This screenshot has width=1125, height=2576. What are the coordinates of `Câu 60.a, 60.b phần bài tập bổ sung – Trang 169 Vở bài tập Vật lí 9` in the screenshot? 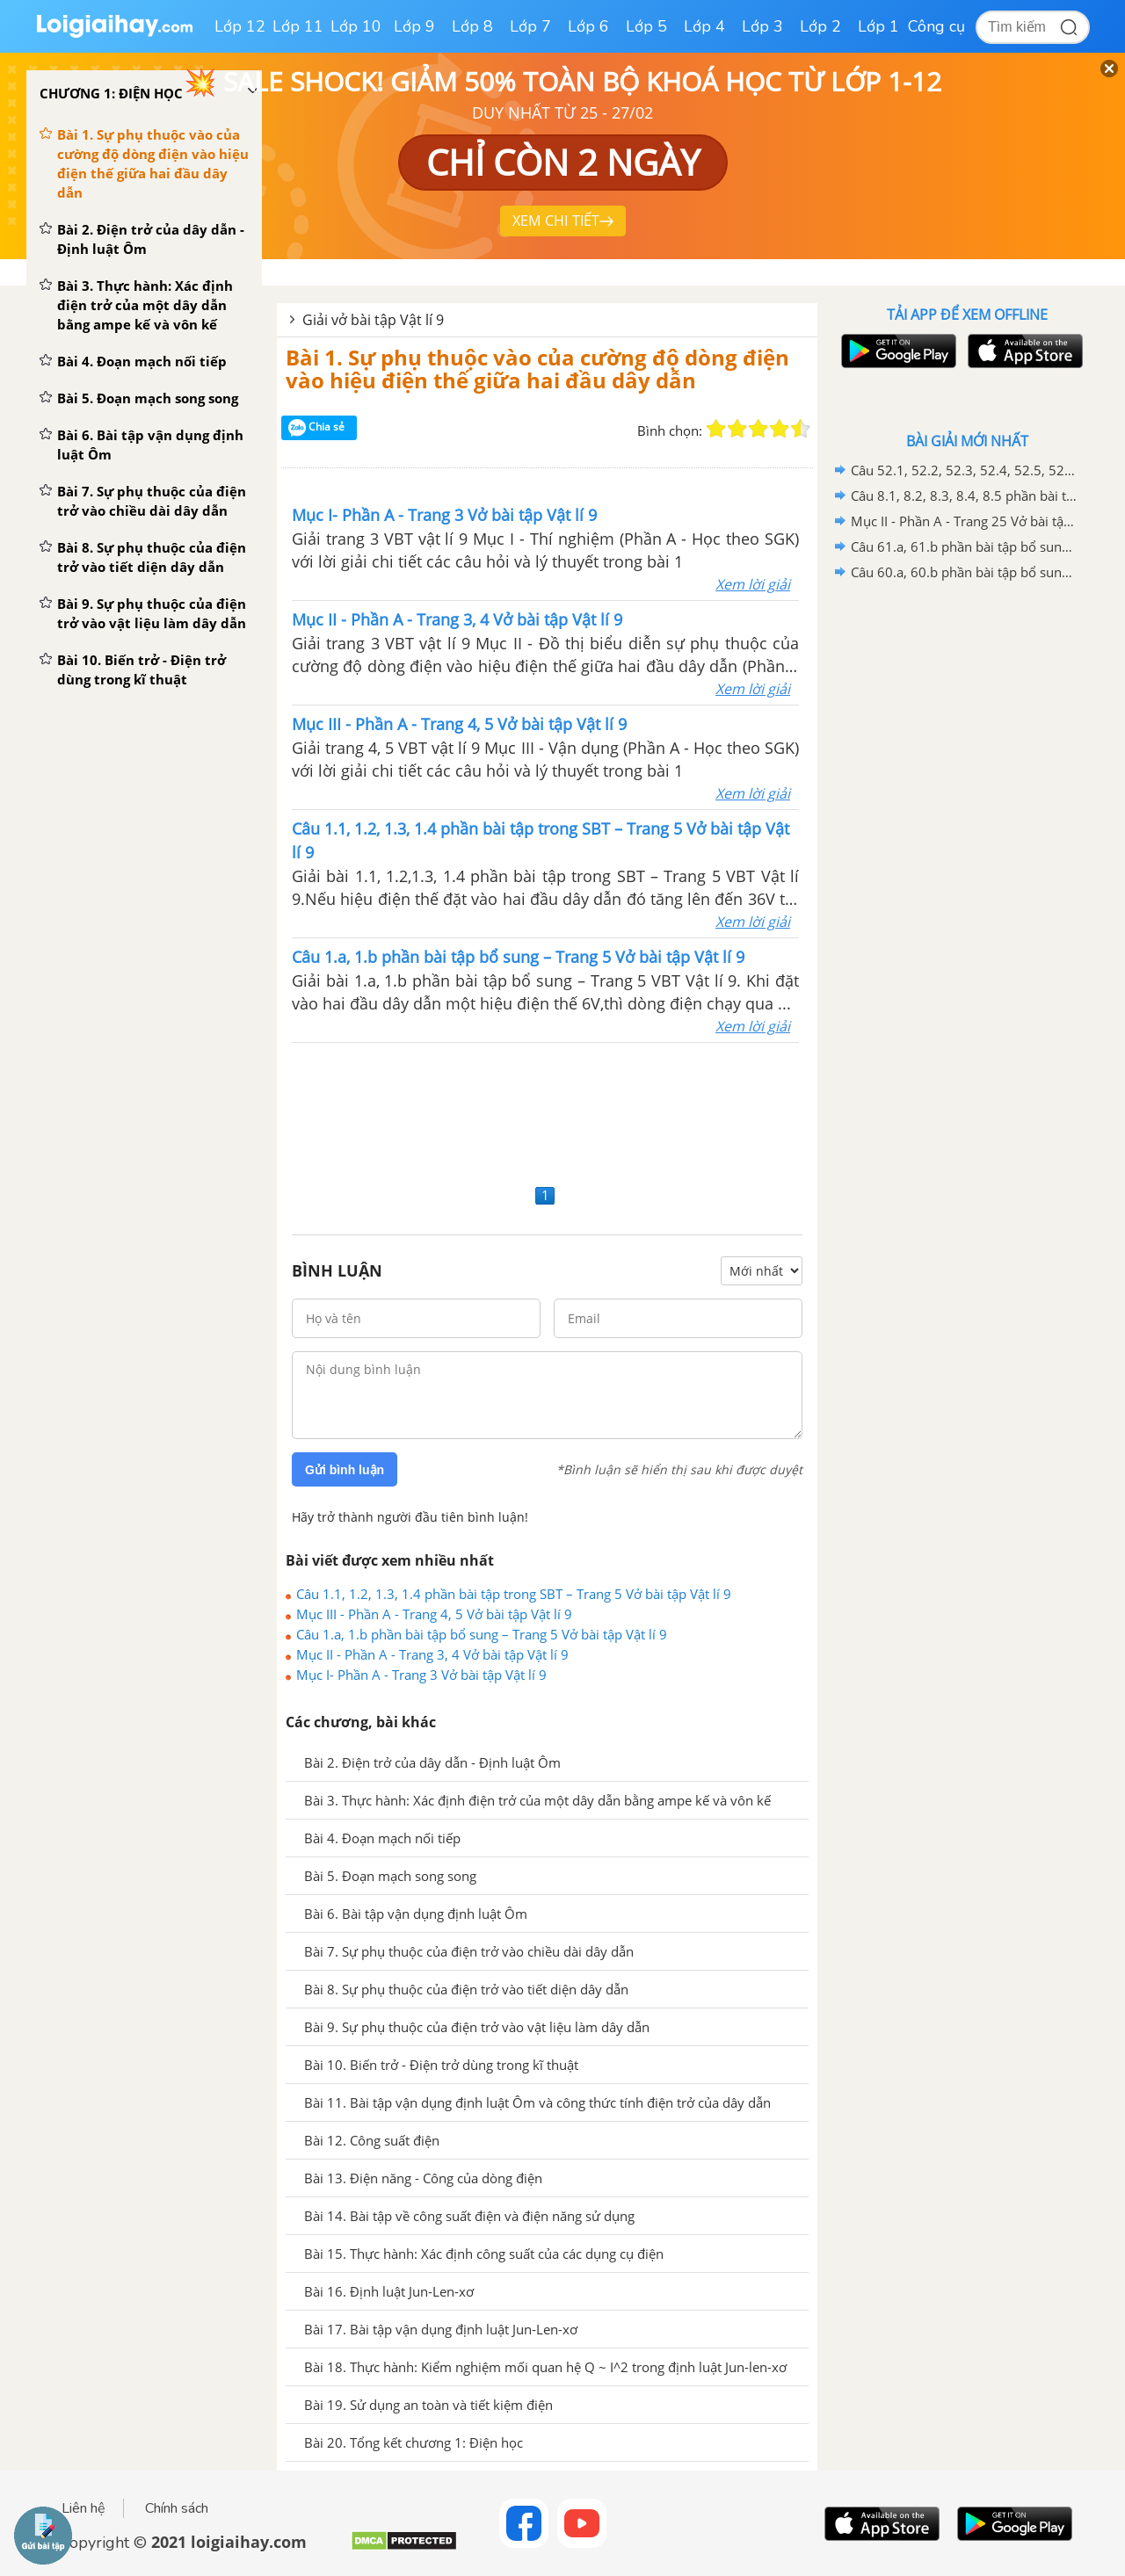 It's located at (964, 572).